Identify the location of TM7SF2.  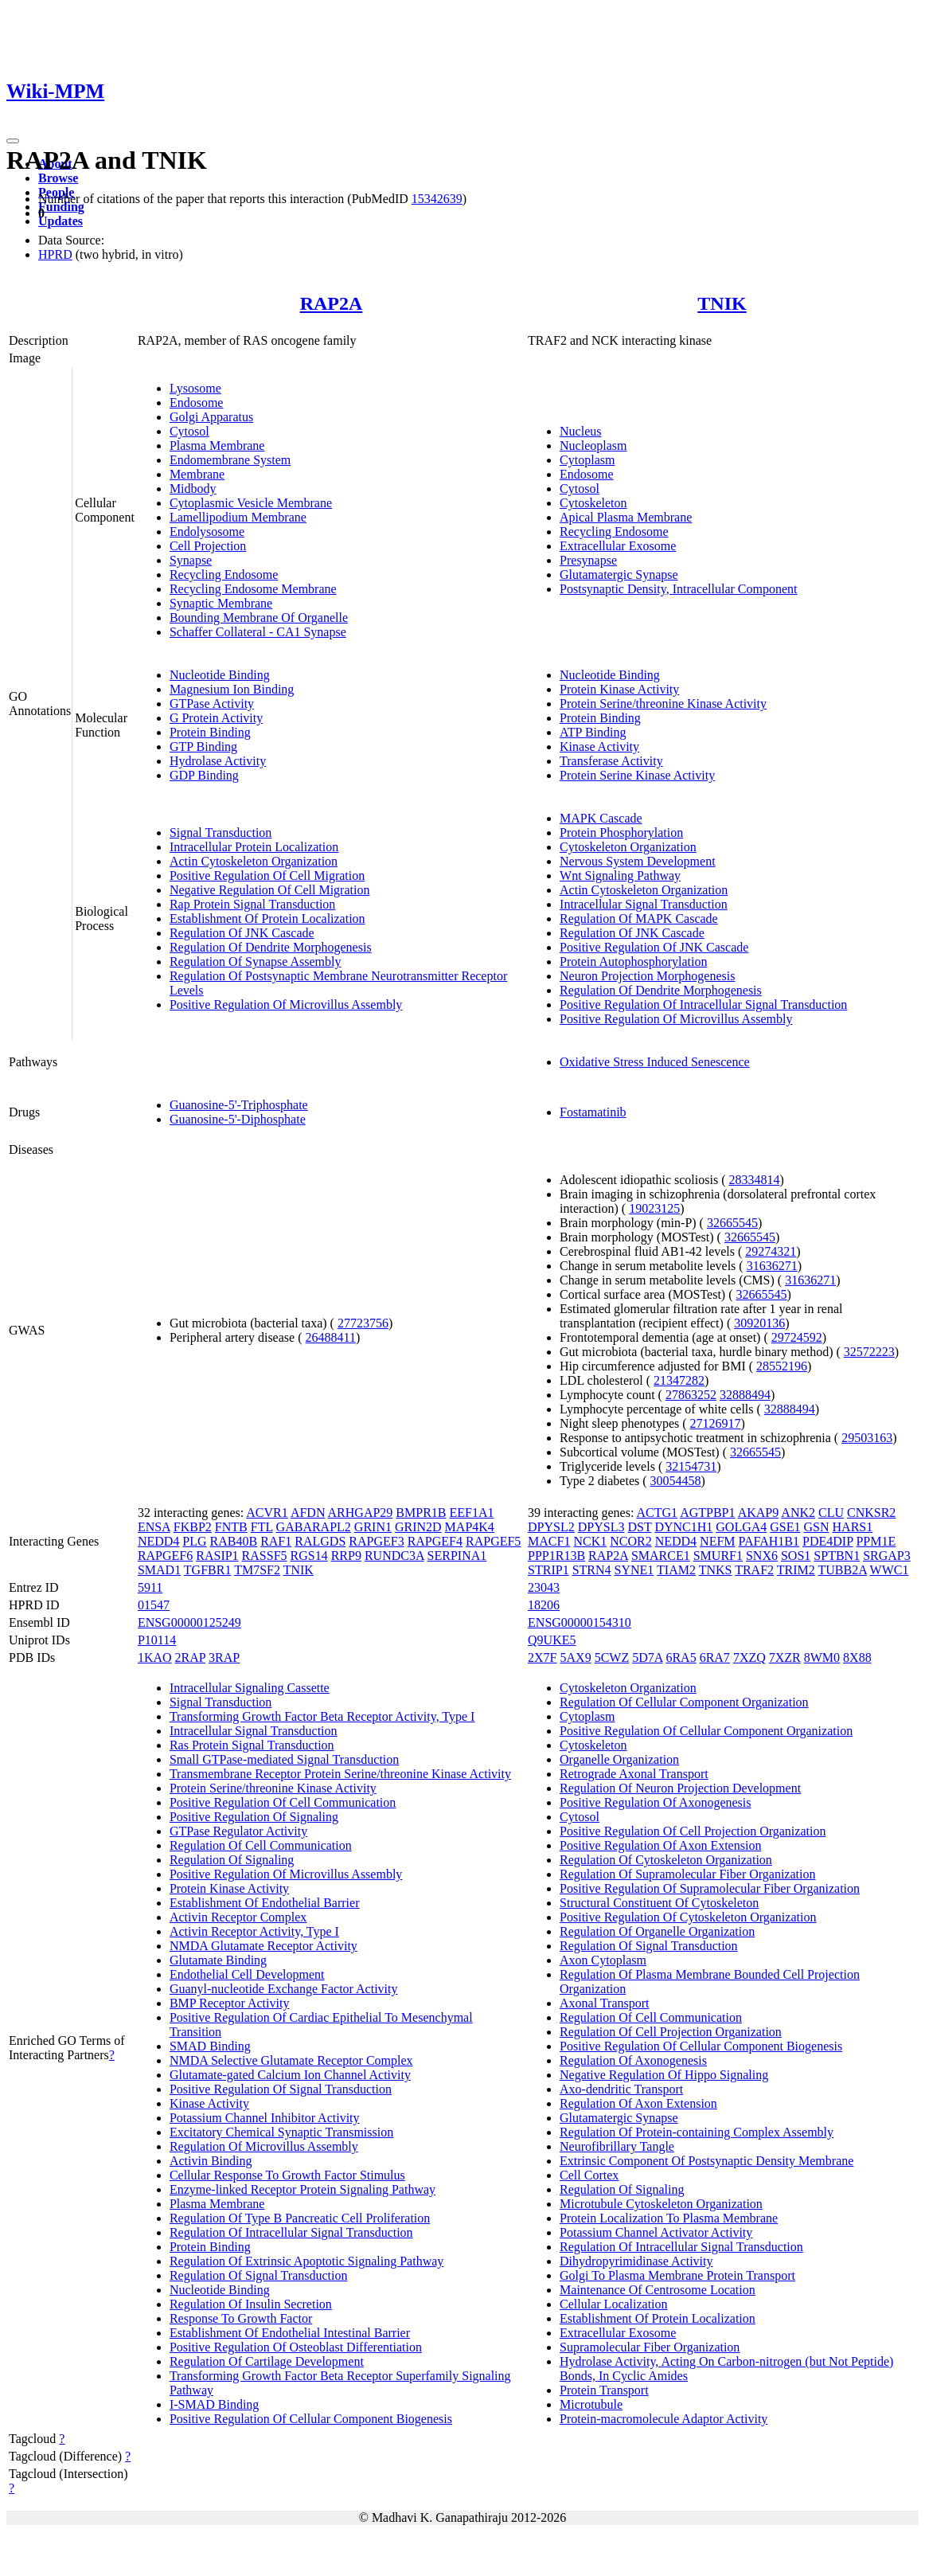
(257, 1570).